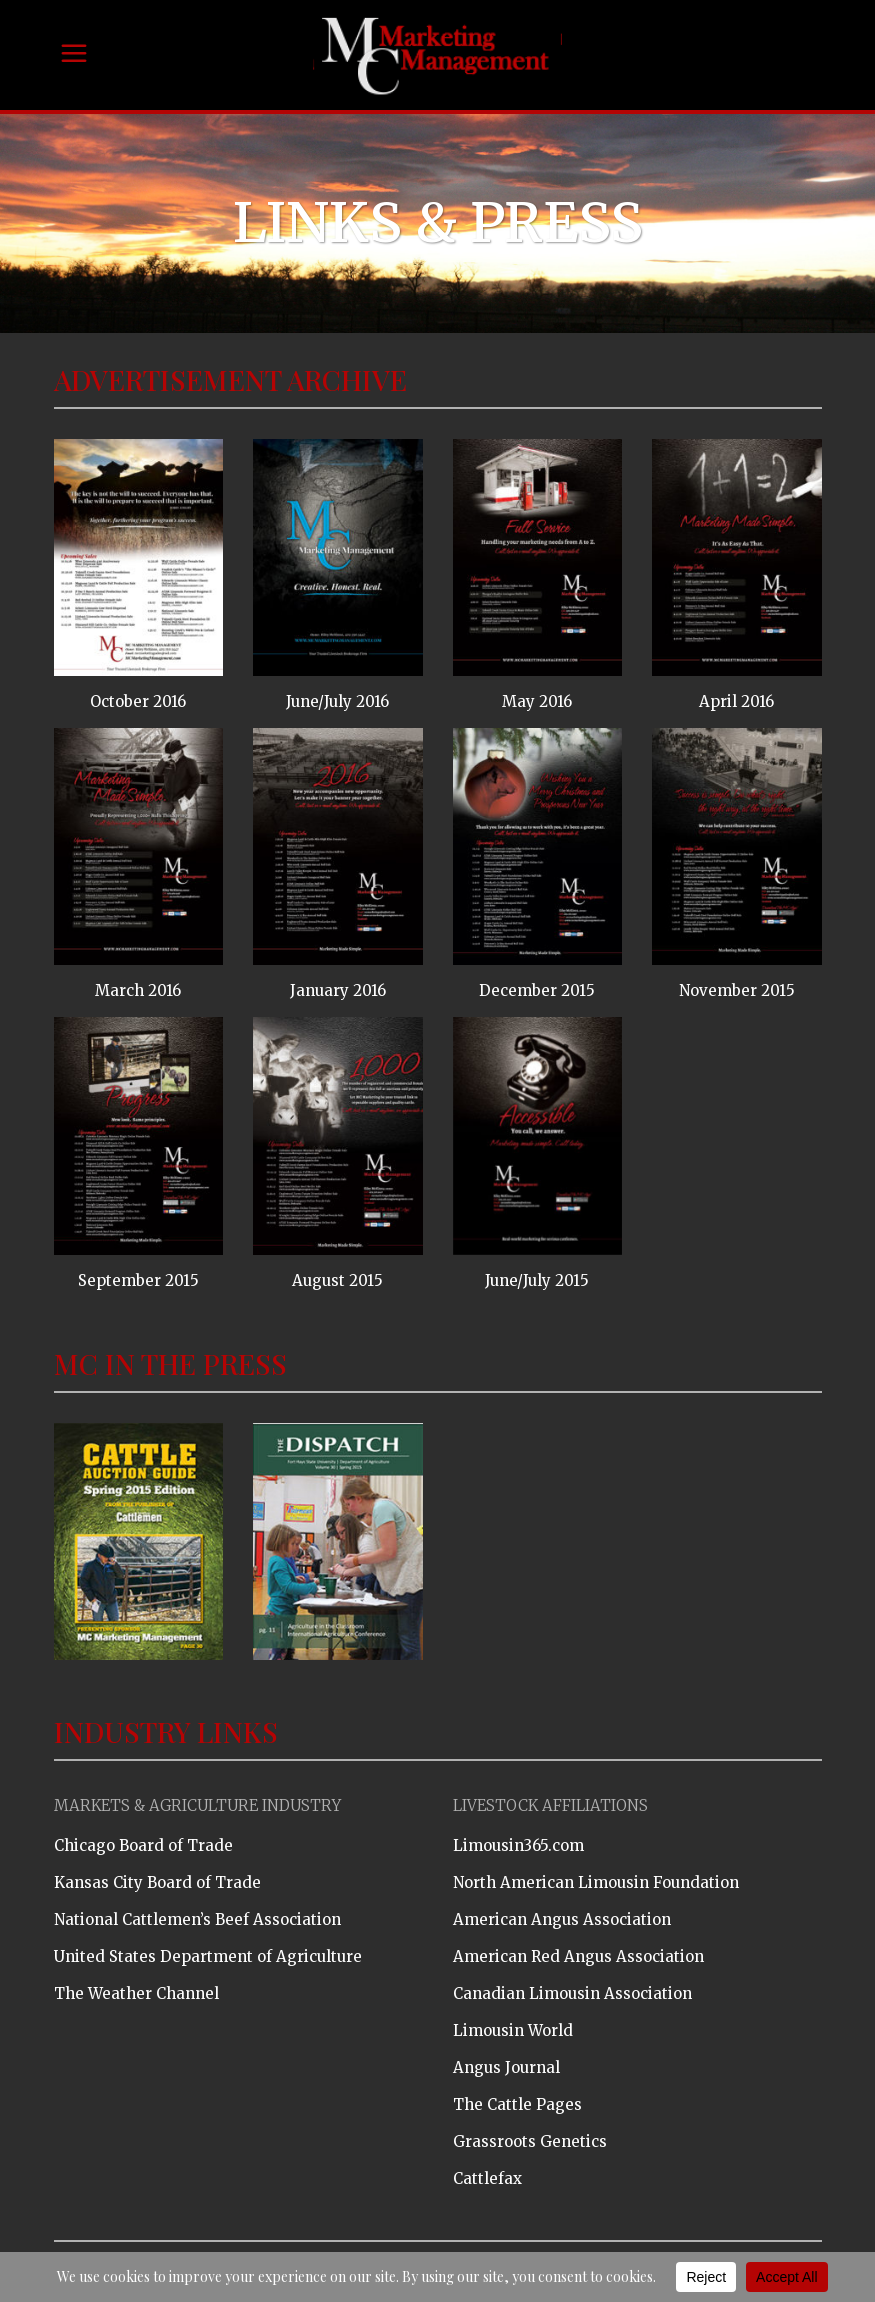  Describe the element at coordinates (513, 2030) in the screenshot. I see `Limousin World` at that location.